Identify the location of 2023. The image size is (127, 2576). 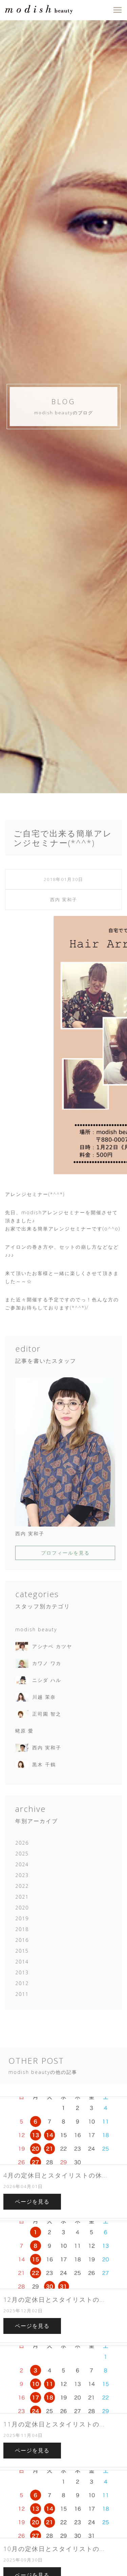
(22, 1875).